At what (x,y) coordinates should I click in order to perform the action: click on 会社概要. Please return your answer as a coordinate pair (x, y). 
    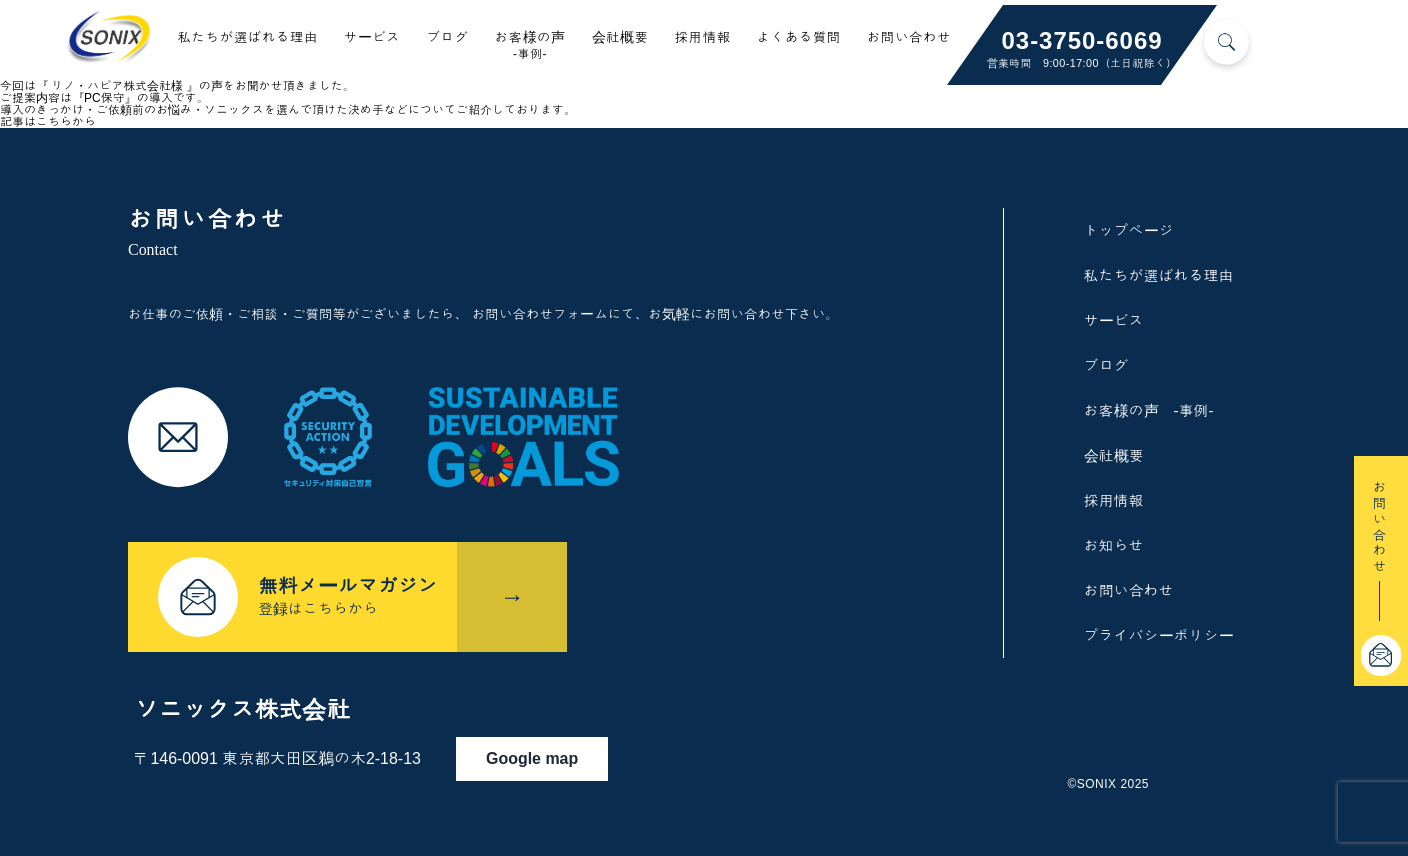
    Looking at the image, I should click on (620, 37).